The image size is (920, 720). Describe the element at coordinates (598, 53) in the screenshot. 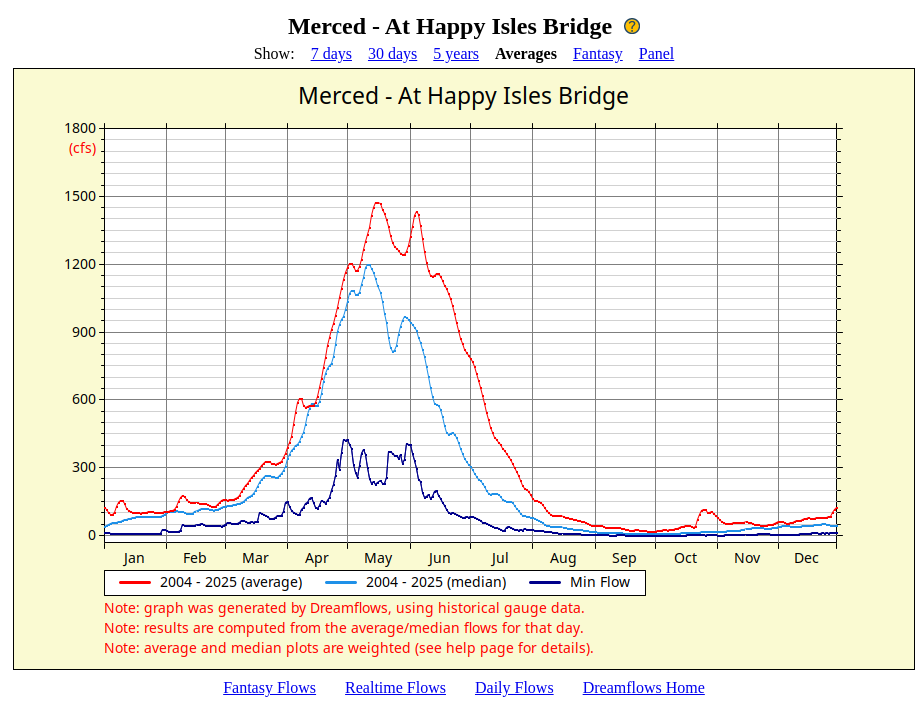

I see `Fantasy` at that location.